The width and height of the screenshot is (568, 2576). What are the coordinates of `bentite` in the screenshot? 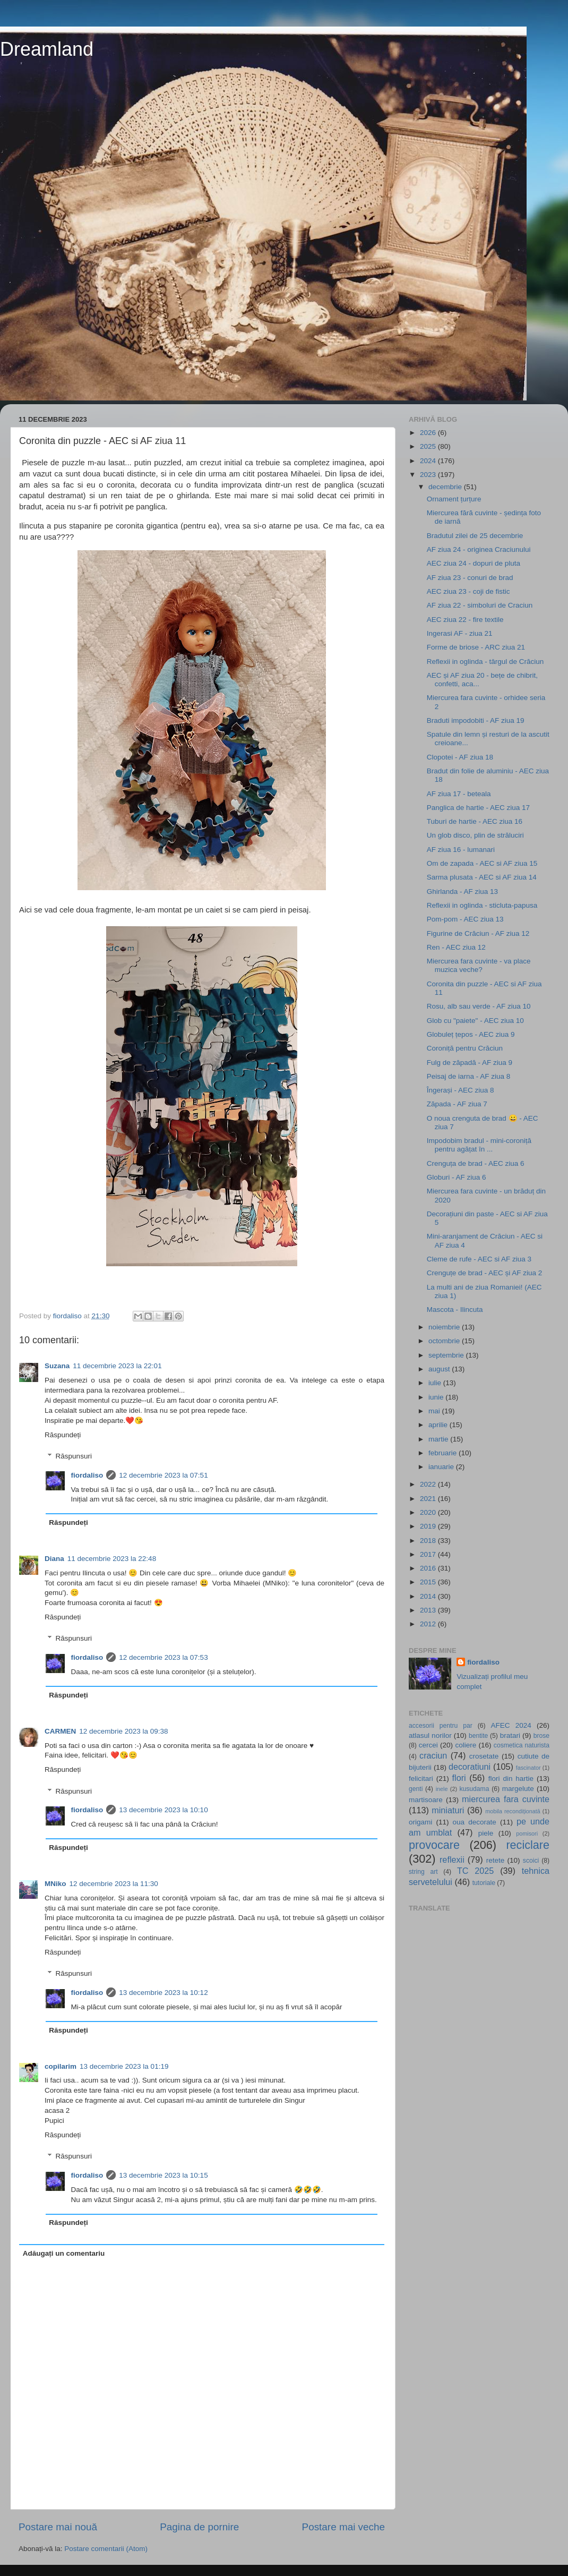 It's located at (478, 1735).